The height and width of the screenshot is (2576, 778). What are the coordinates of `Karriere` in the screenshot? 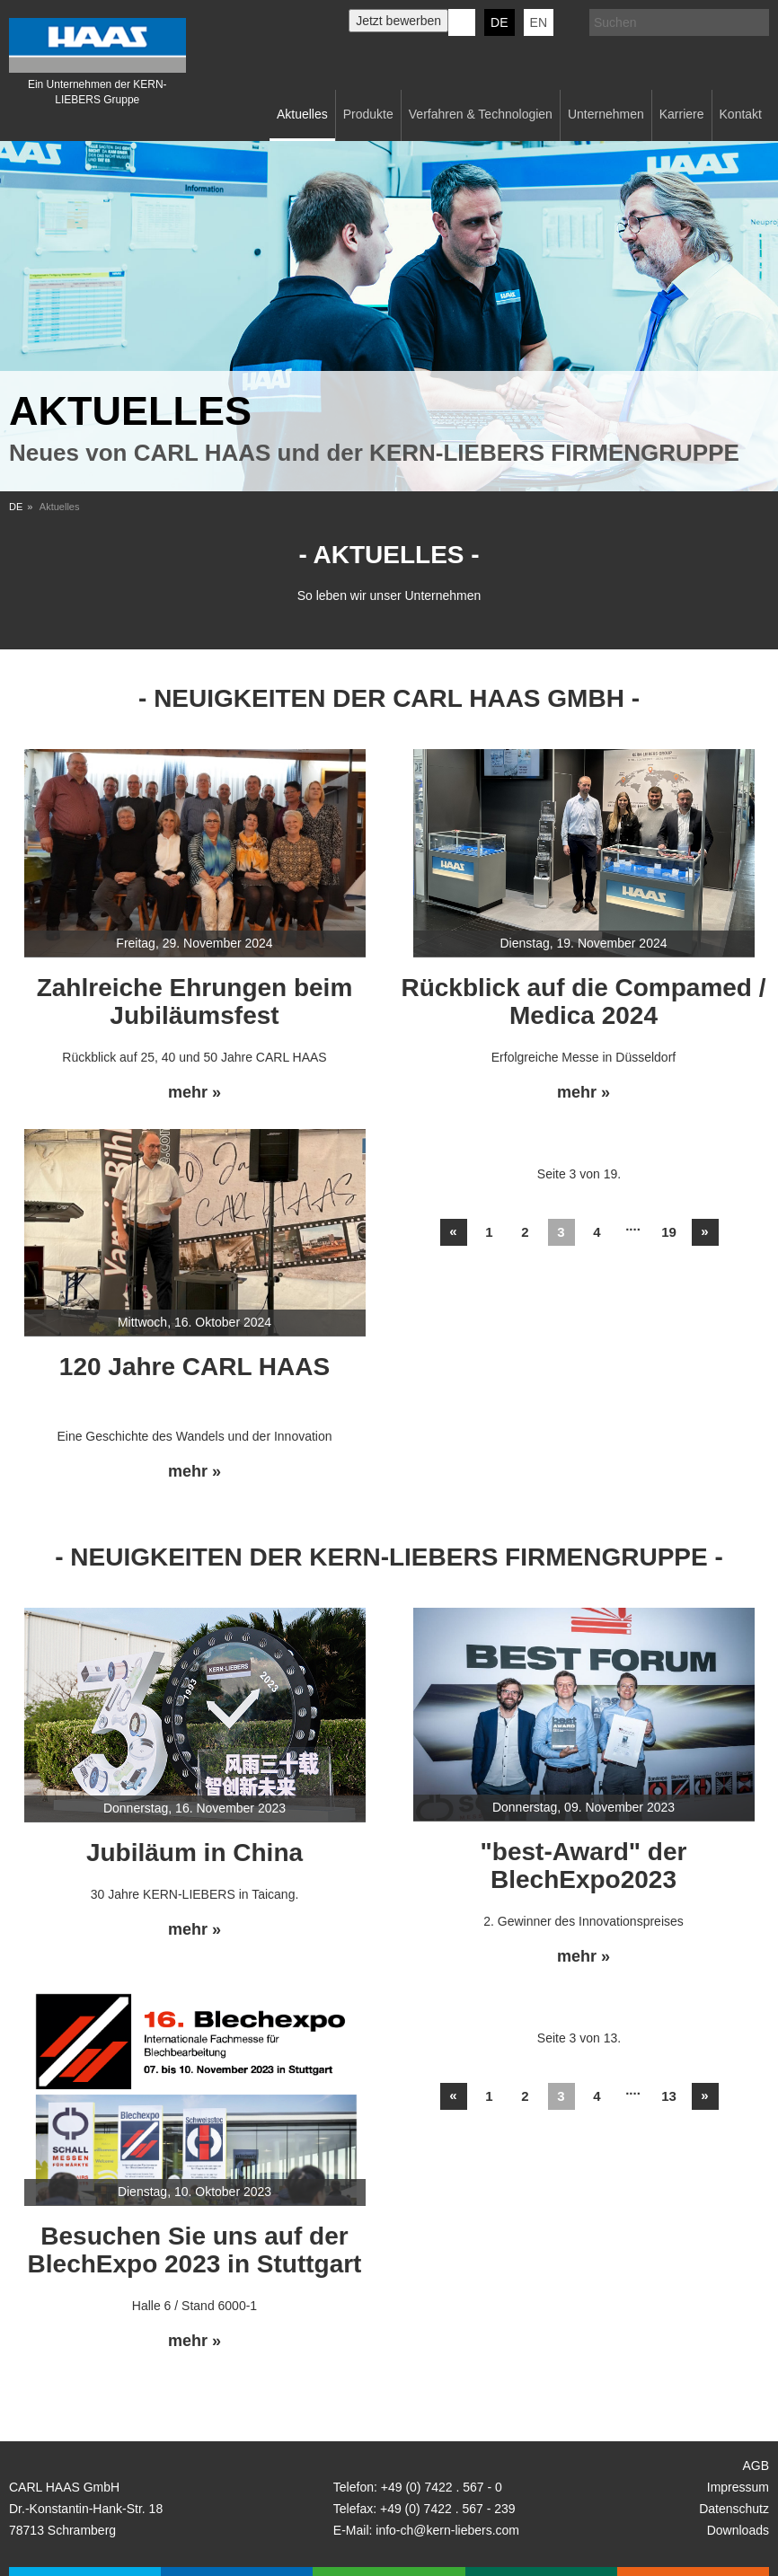 It's located at (681, 114).